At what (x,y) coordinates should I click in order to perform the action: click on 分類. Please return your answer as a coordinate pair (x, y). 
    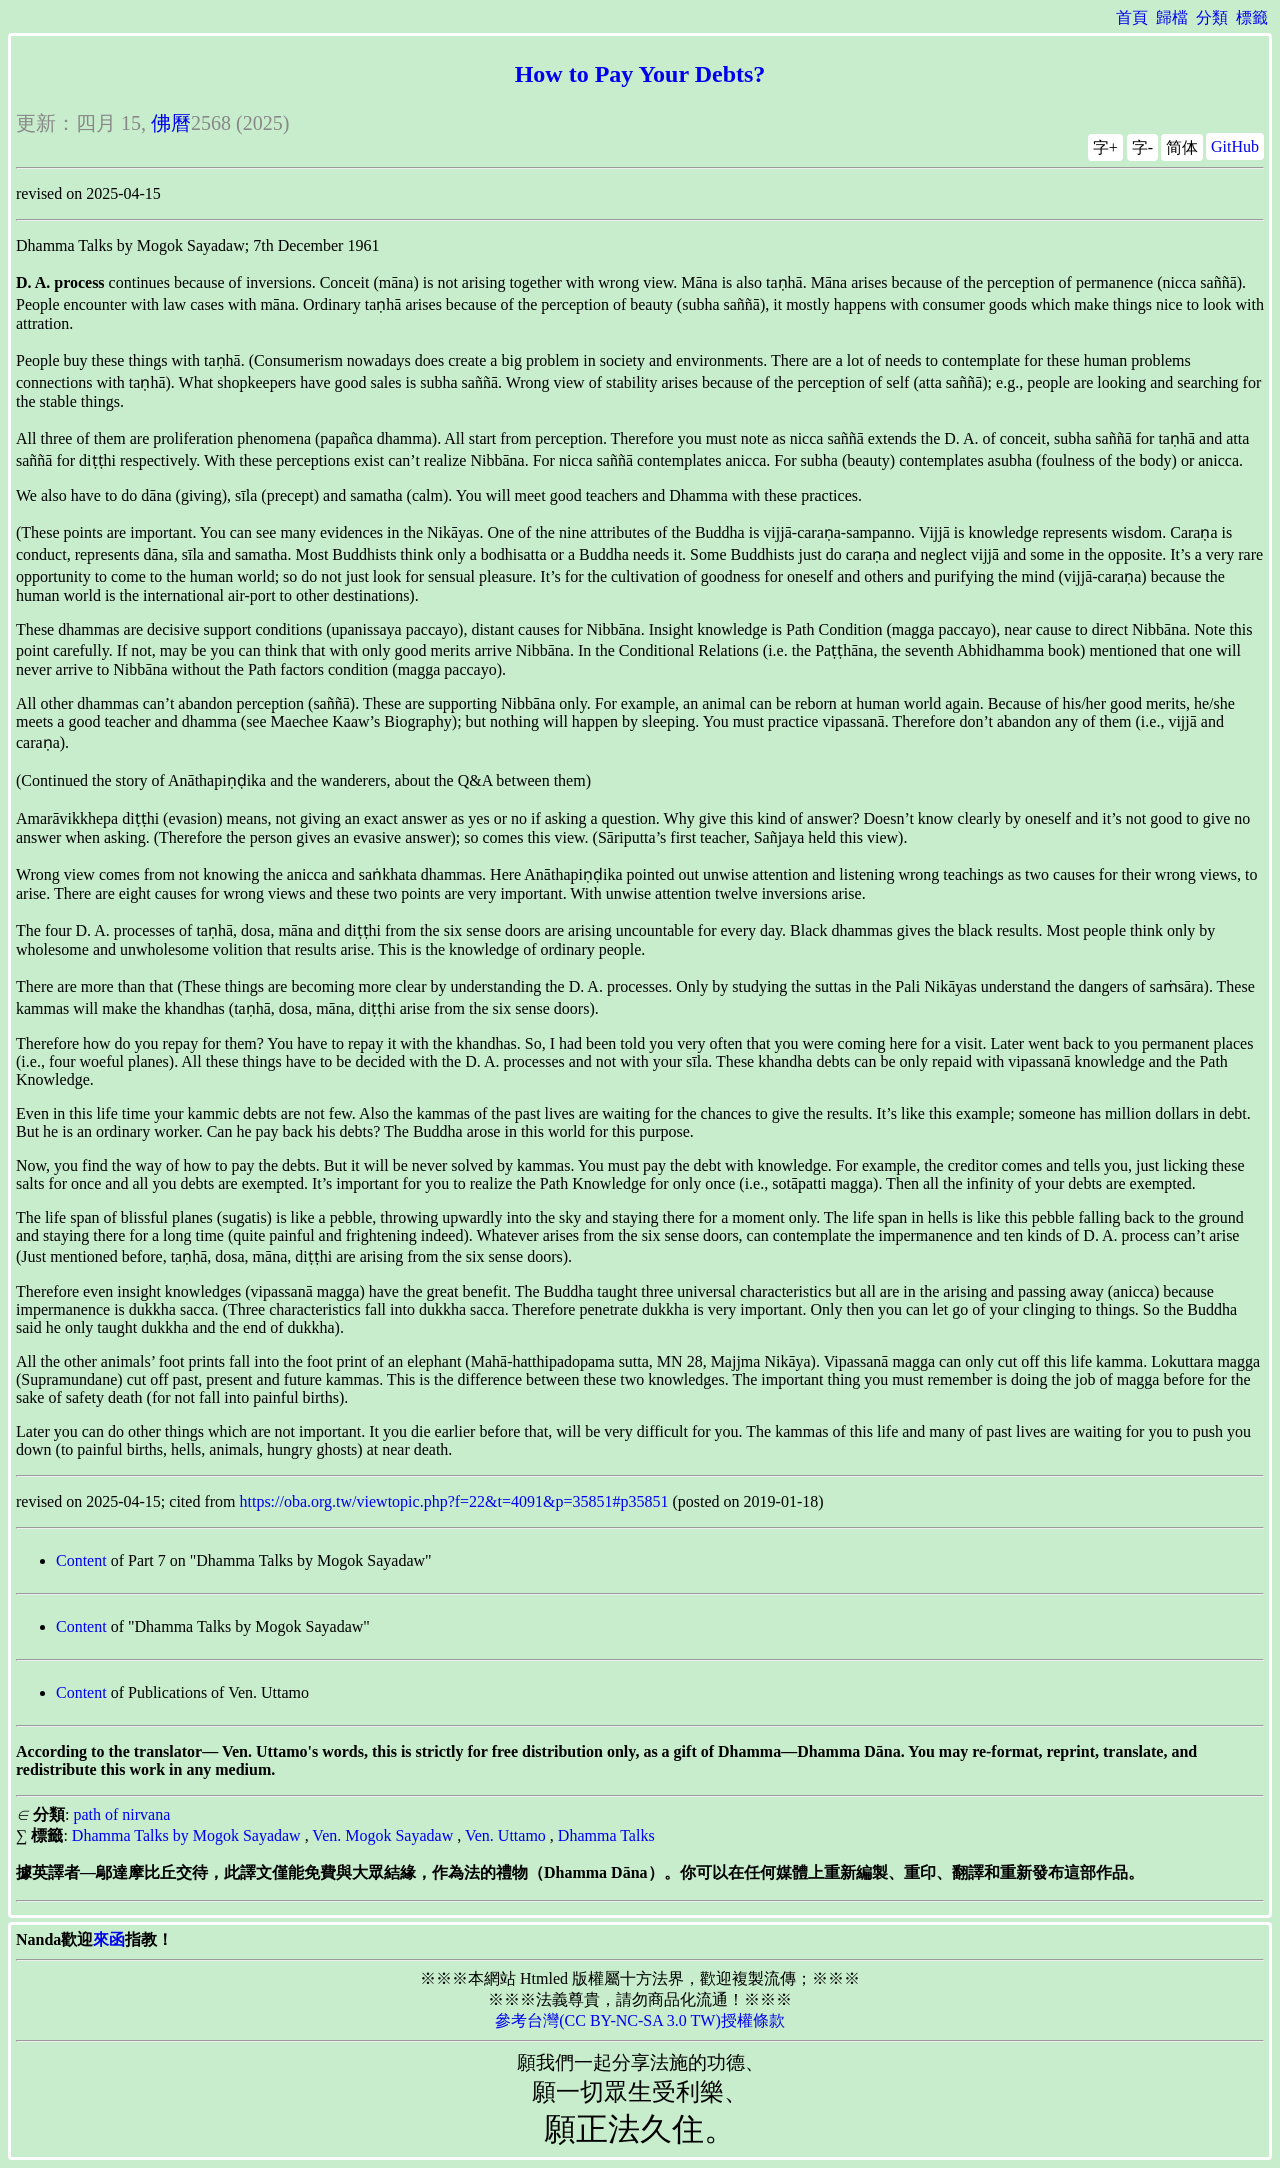
    Looking at the image, I should click on (1212, 17).